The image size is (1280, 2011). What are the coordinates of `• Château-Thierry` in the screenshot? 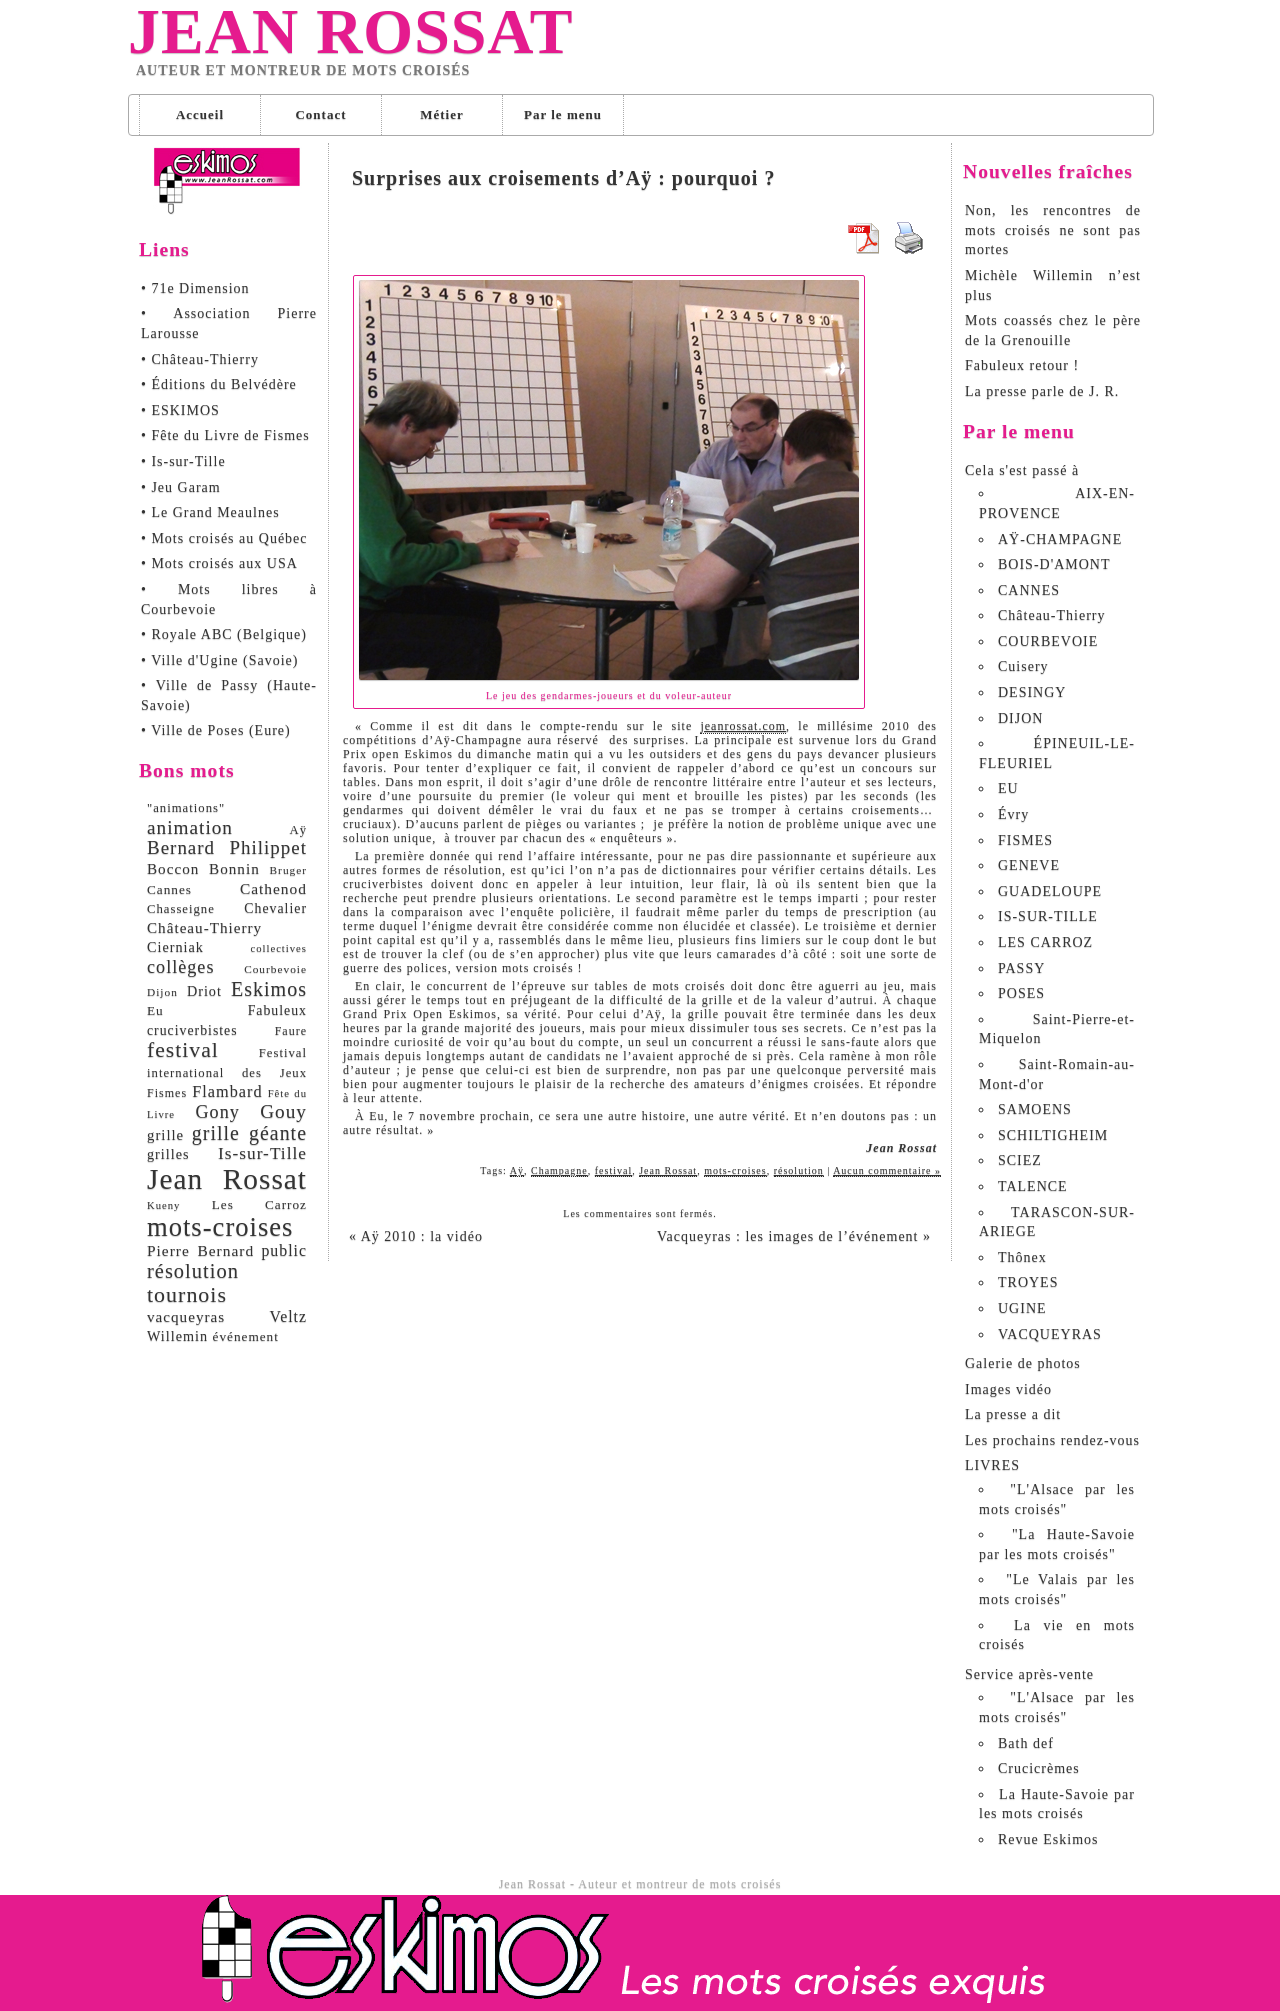 It's located at (200, 359).